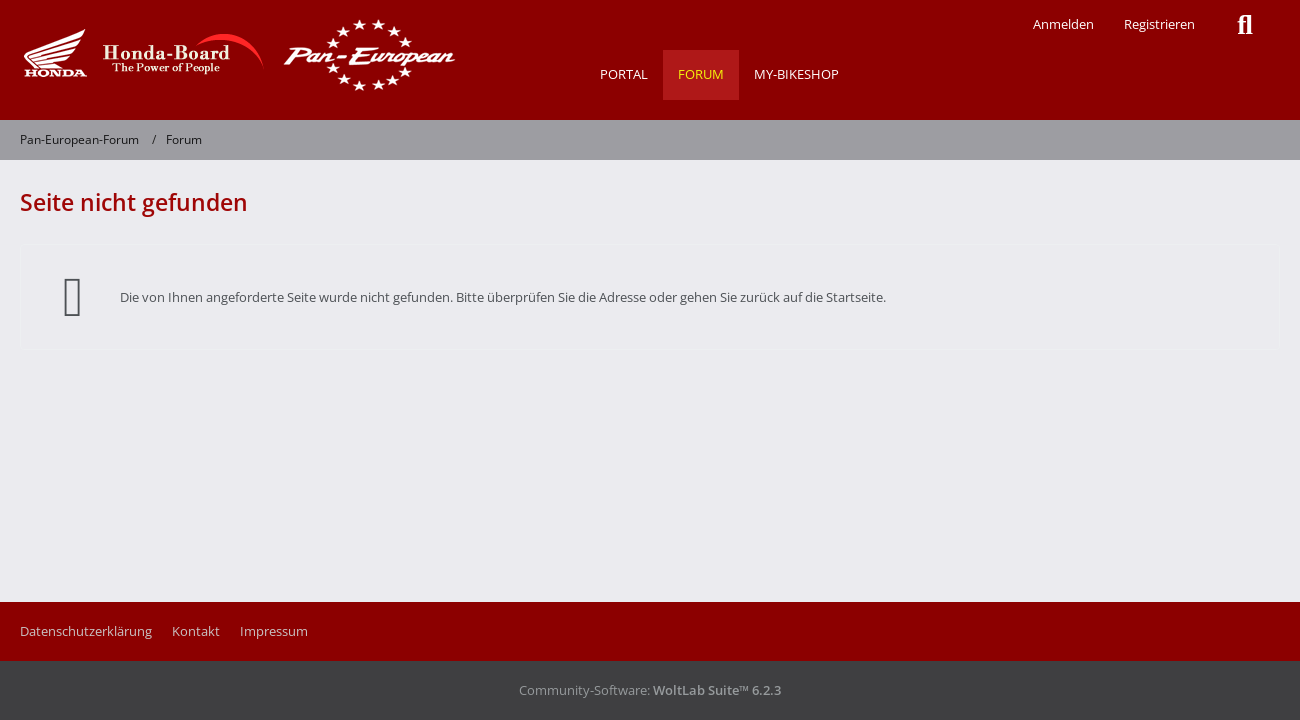 This screenshot has width=1300, height=720. Describe the element at coordinates (1245, 25) in the screenshot. I see `[Suche]` at that location.